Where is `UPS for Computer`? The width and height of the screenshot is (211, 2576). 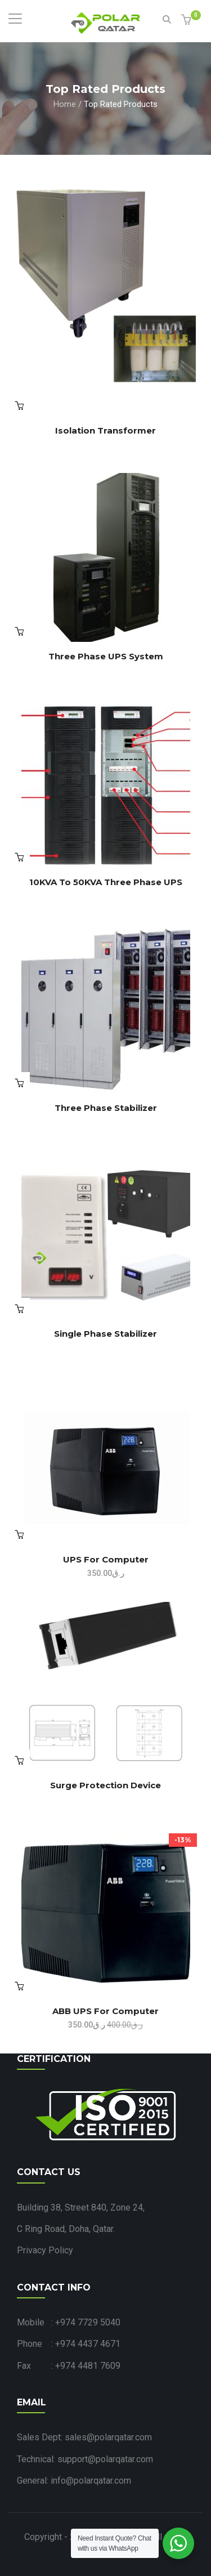 UPS for Computer is located at coordinates (106, 1559).